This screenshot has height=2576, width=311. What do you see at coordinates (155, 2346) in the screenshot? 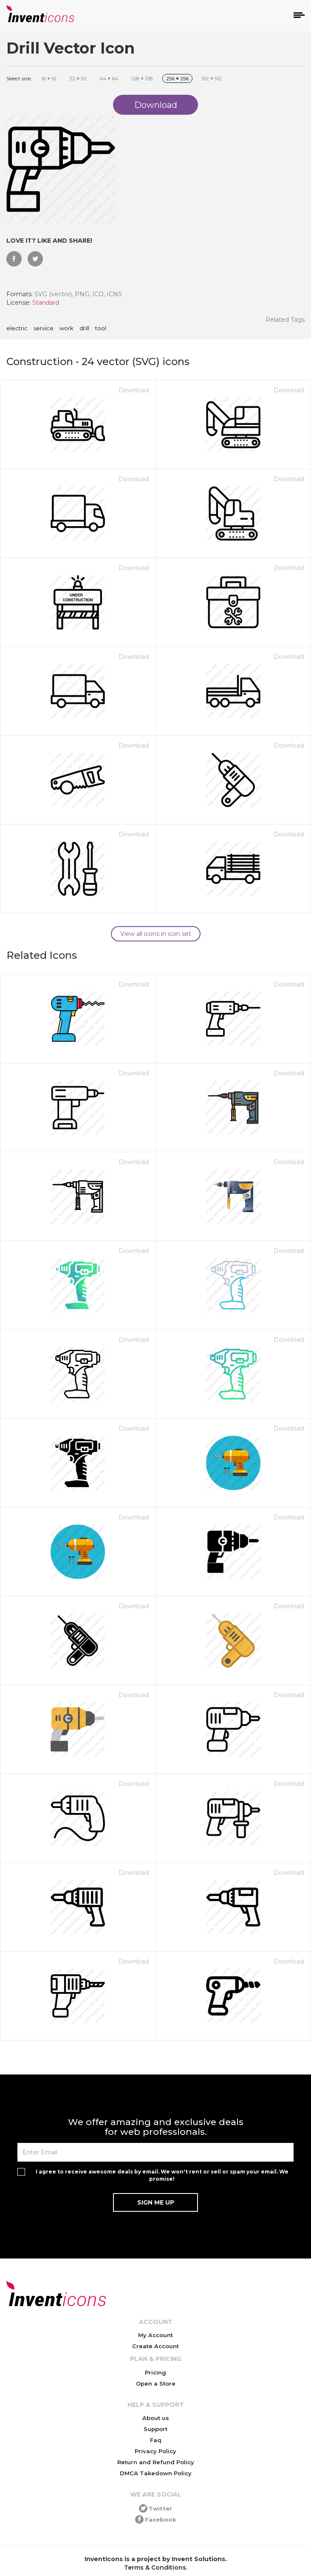
I see `Create Account` at bounding box center [155, 2346].